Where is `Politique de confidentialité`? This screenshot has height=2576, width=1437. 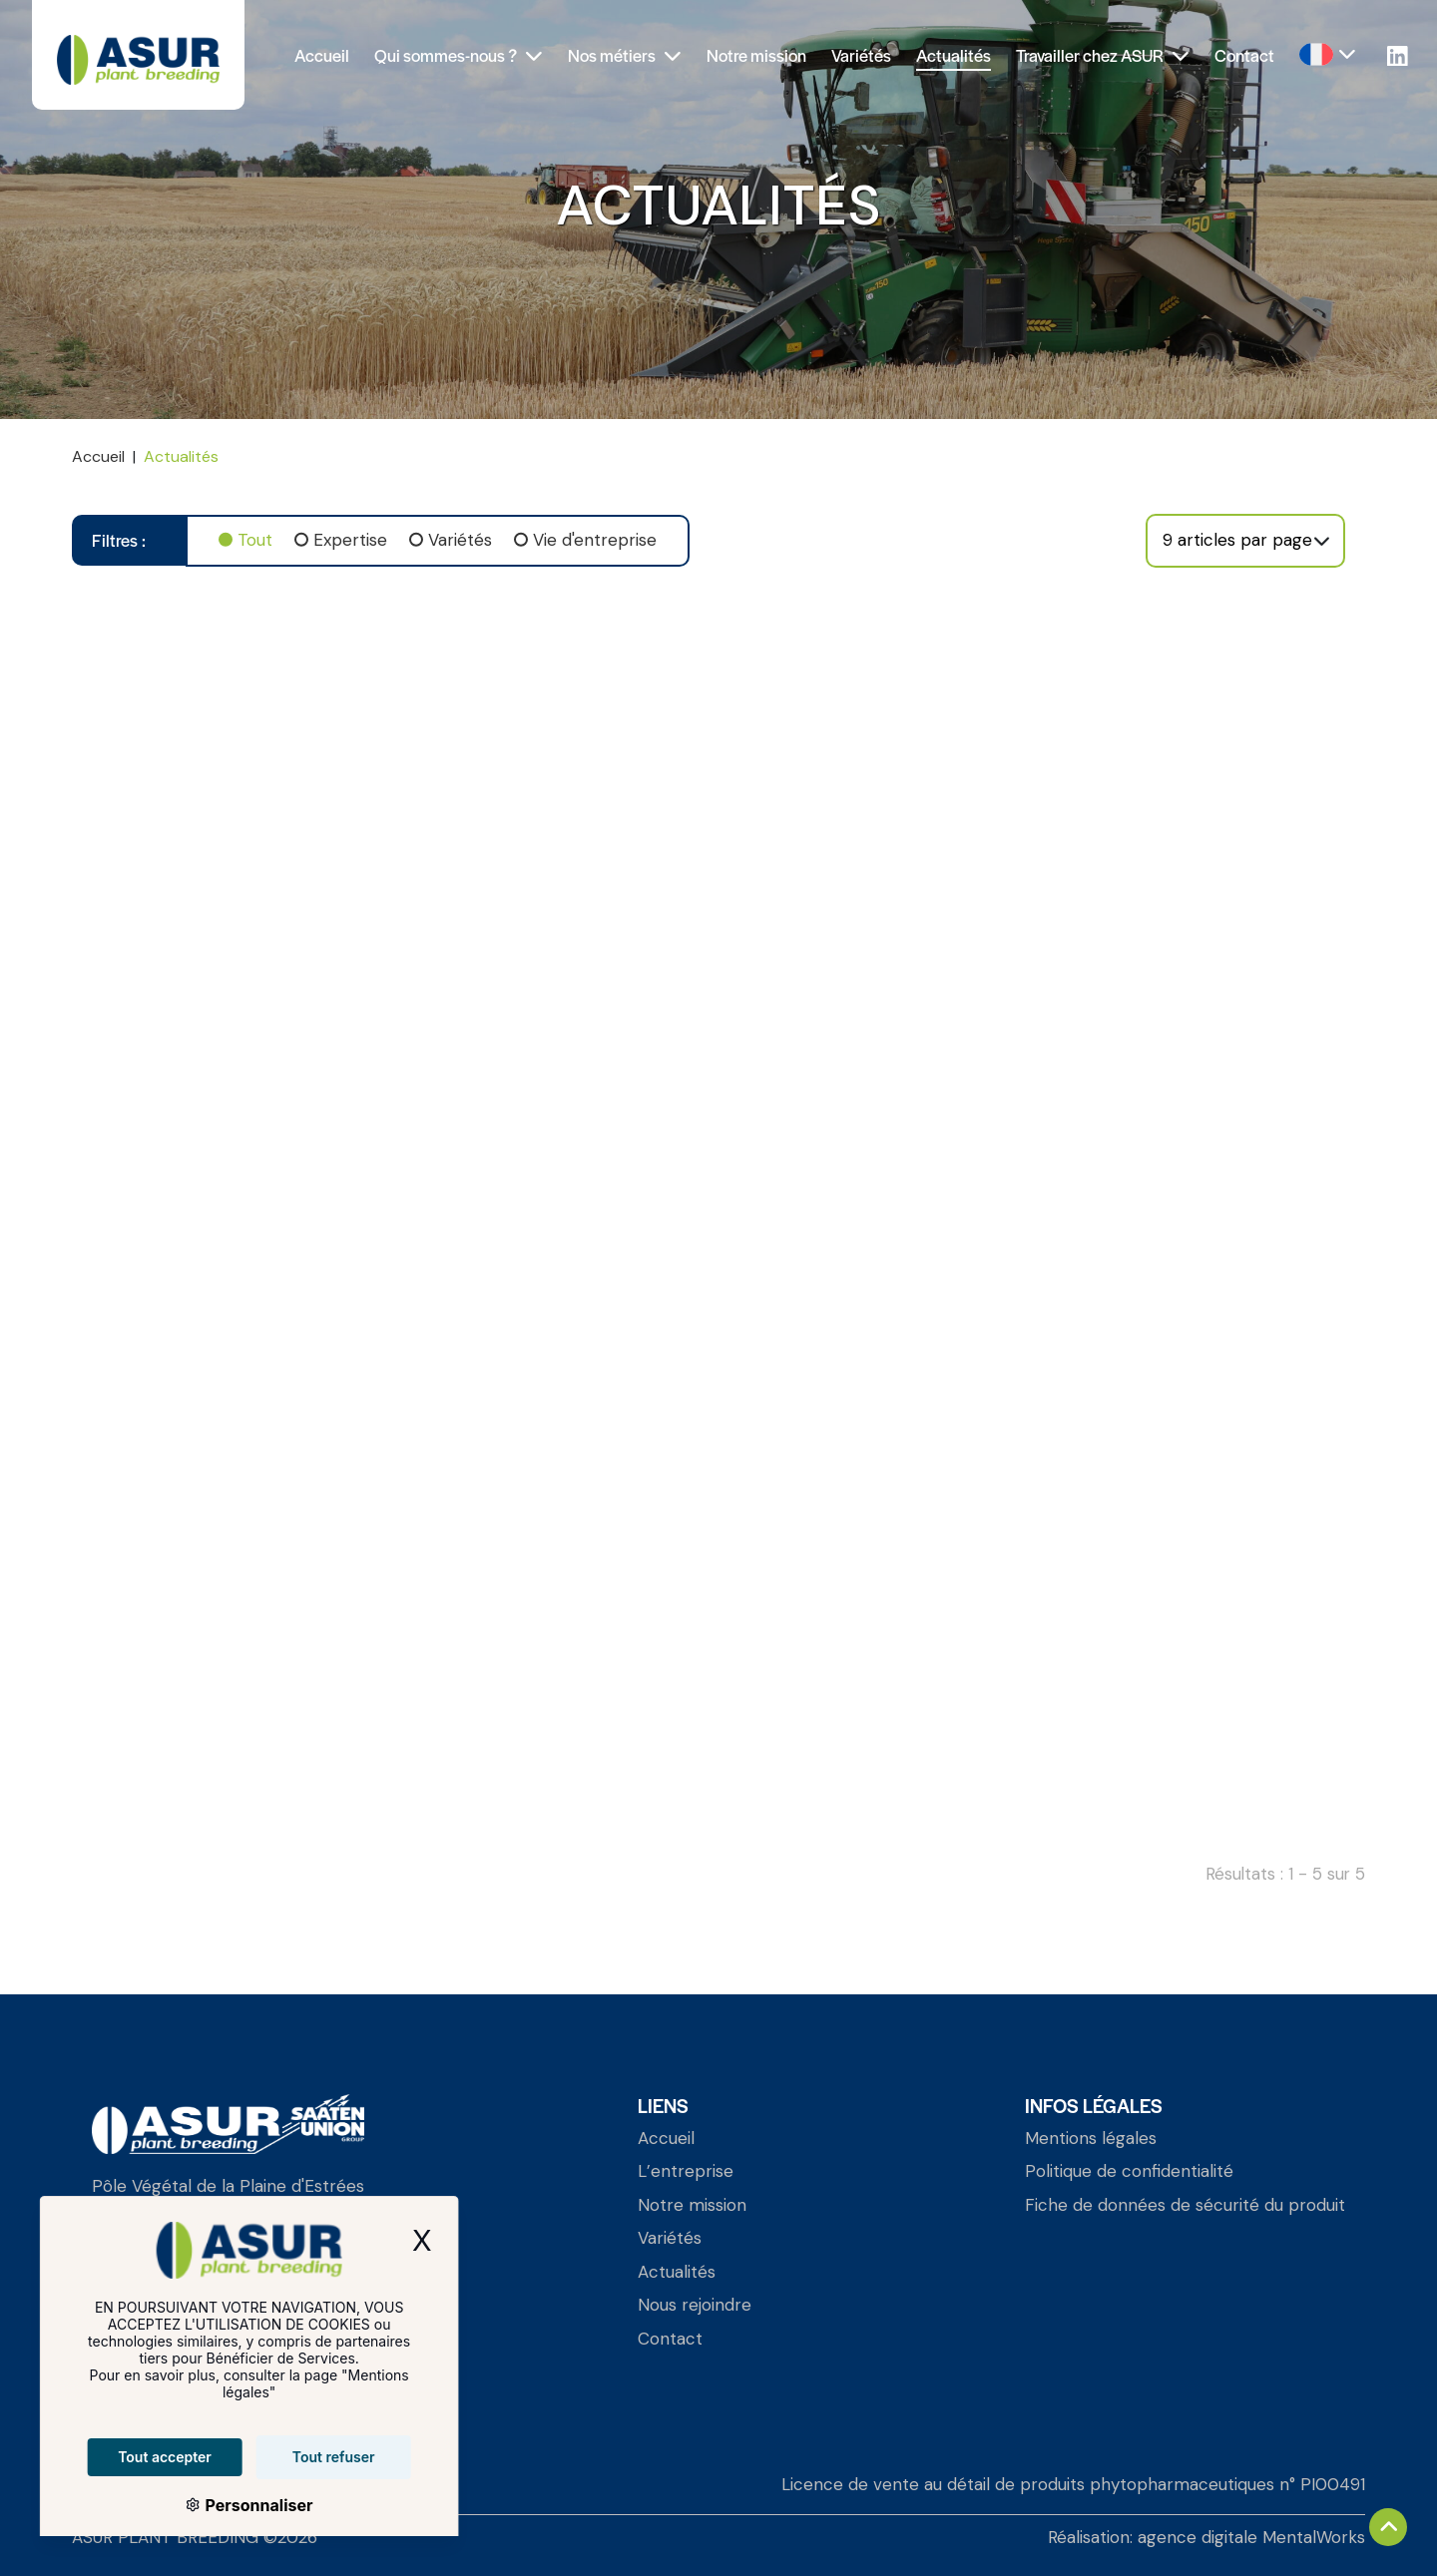
Politique de confidentialité is located at coordinates (1129, 2171).